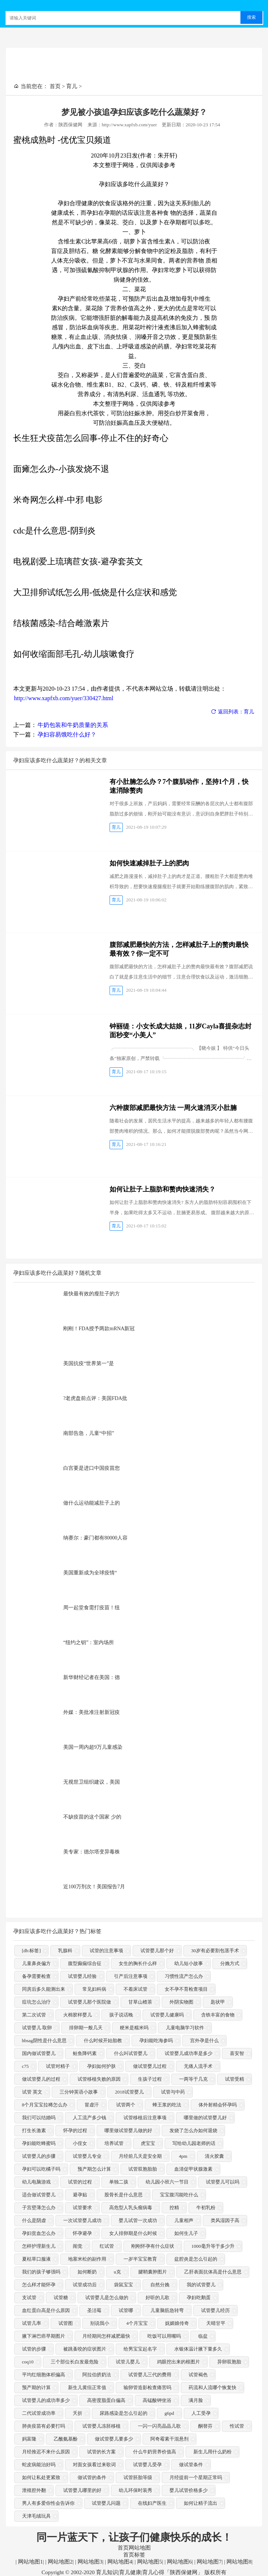  I want to click on 宫外孕是什么, so click(204, 2041).